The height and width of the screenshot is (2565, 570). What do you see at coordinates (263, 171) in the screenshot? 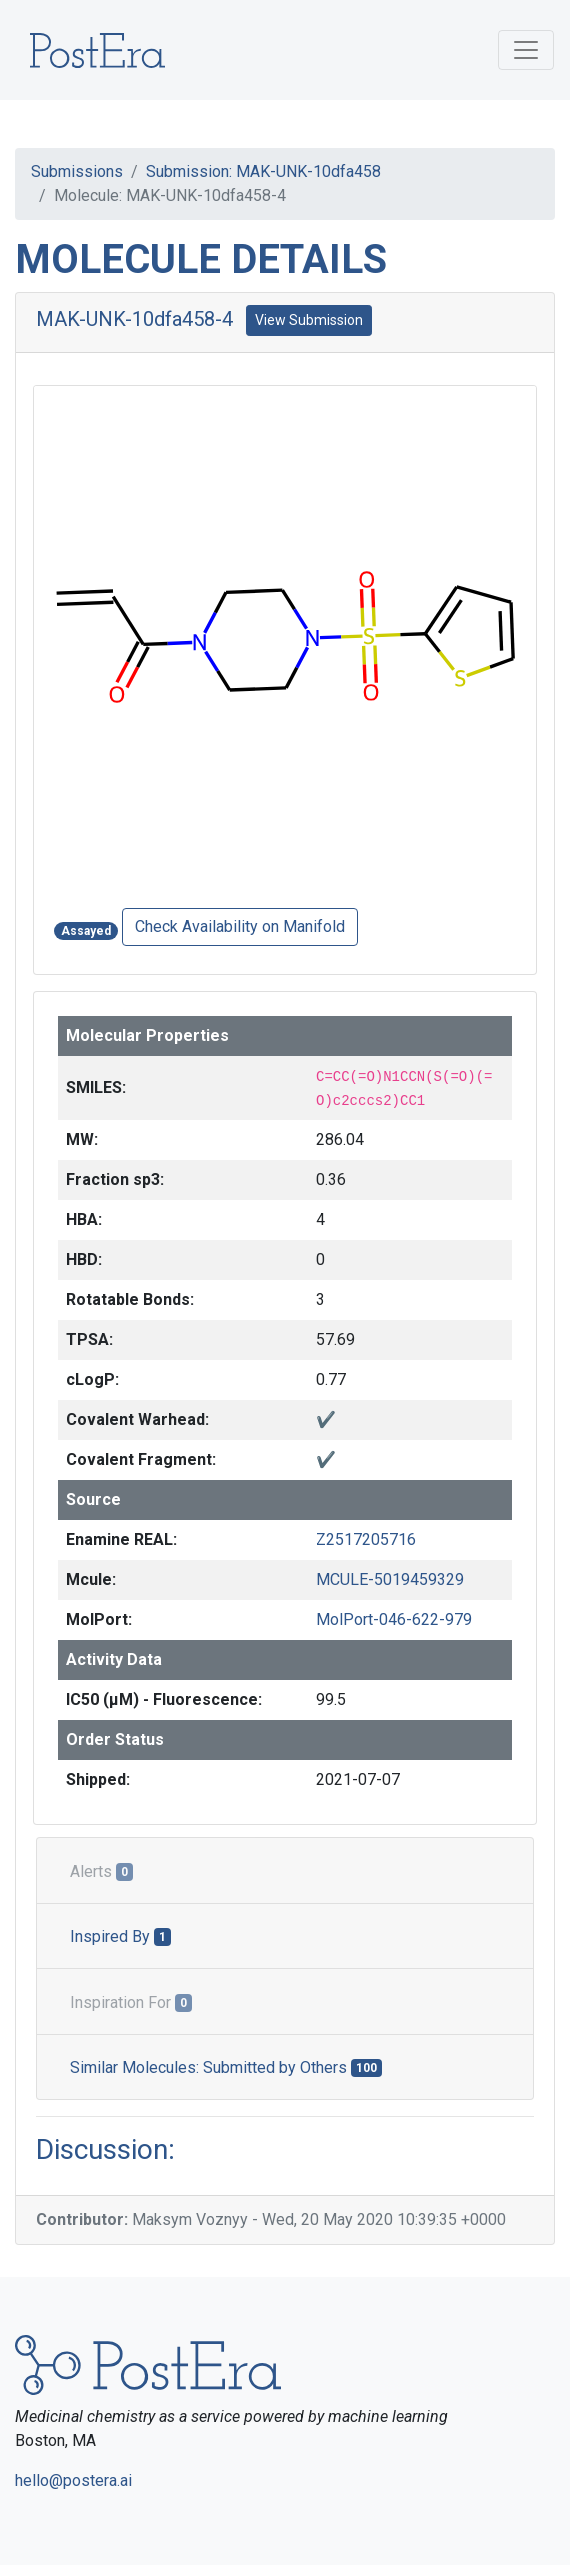
I see `Submission: MAK-UNK-10dfa458` at bounding box center [263, 171].